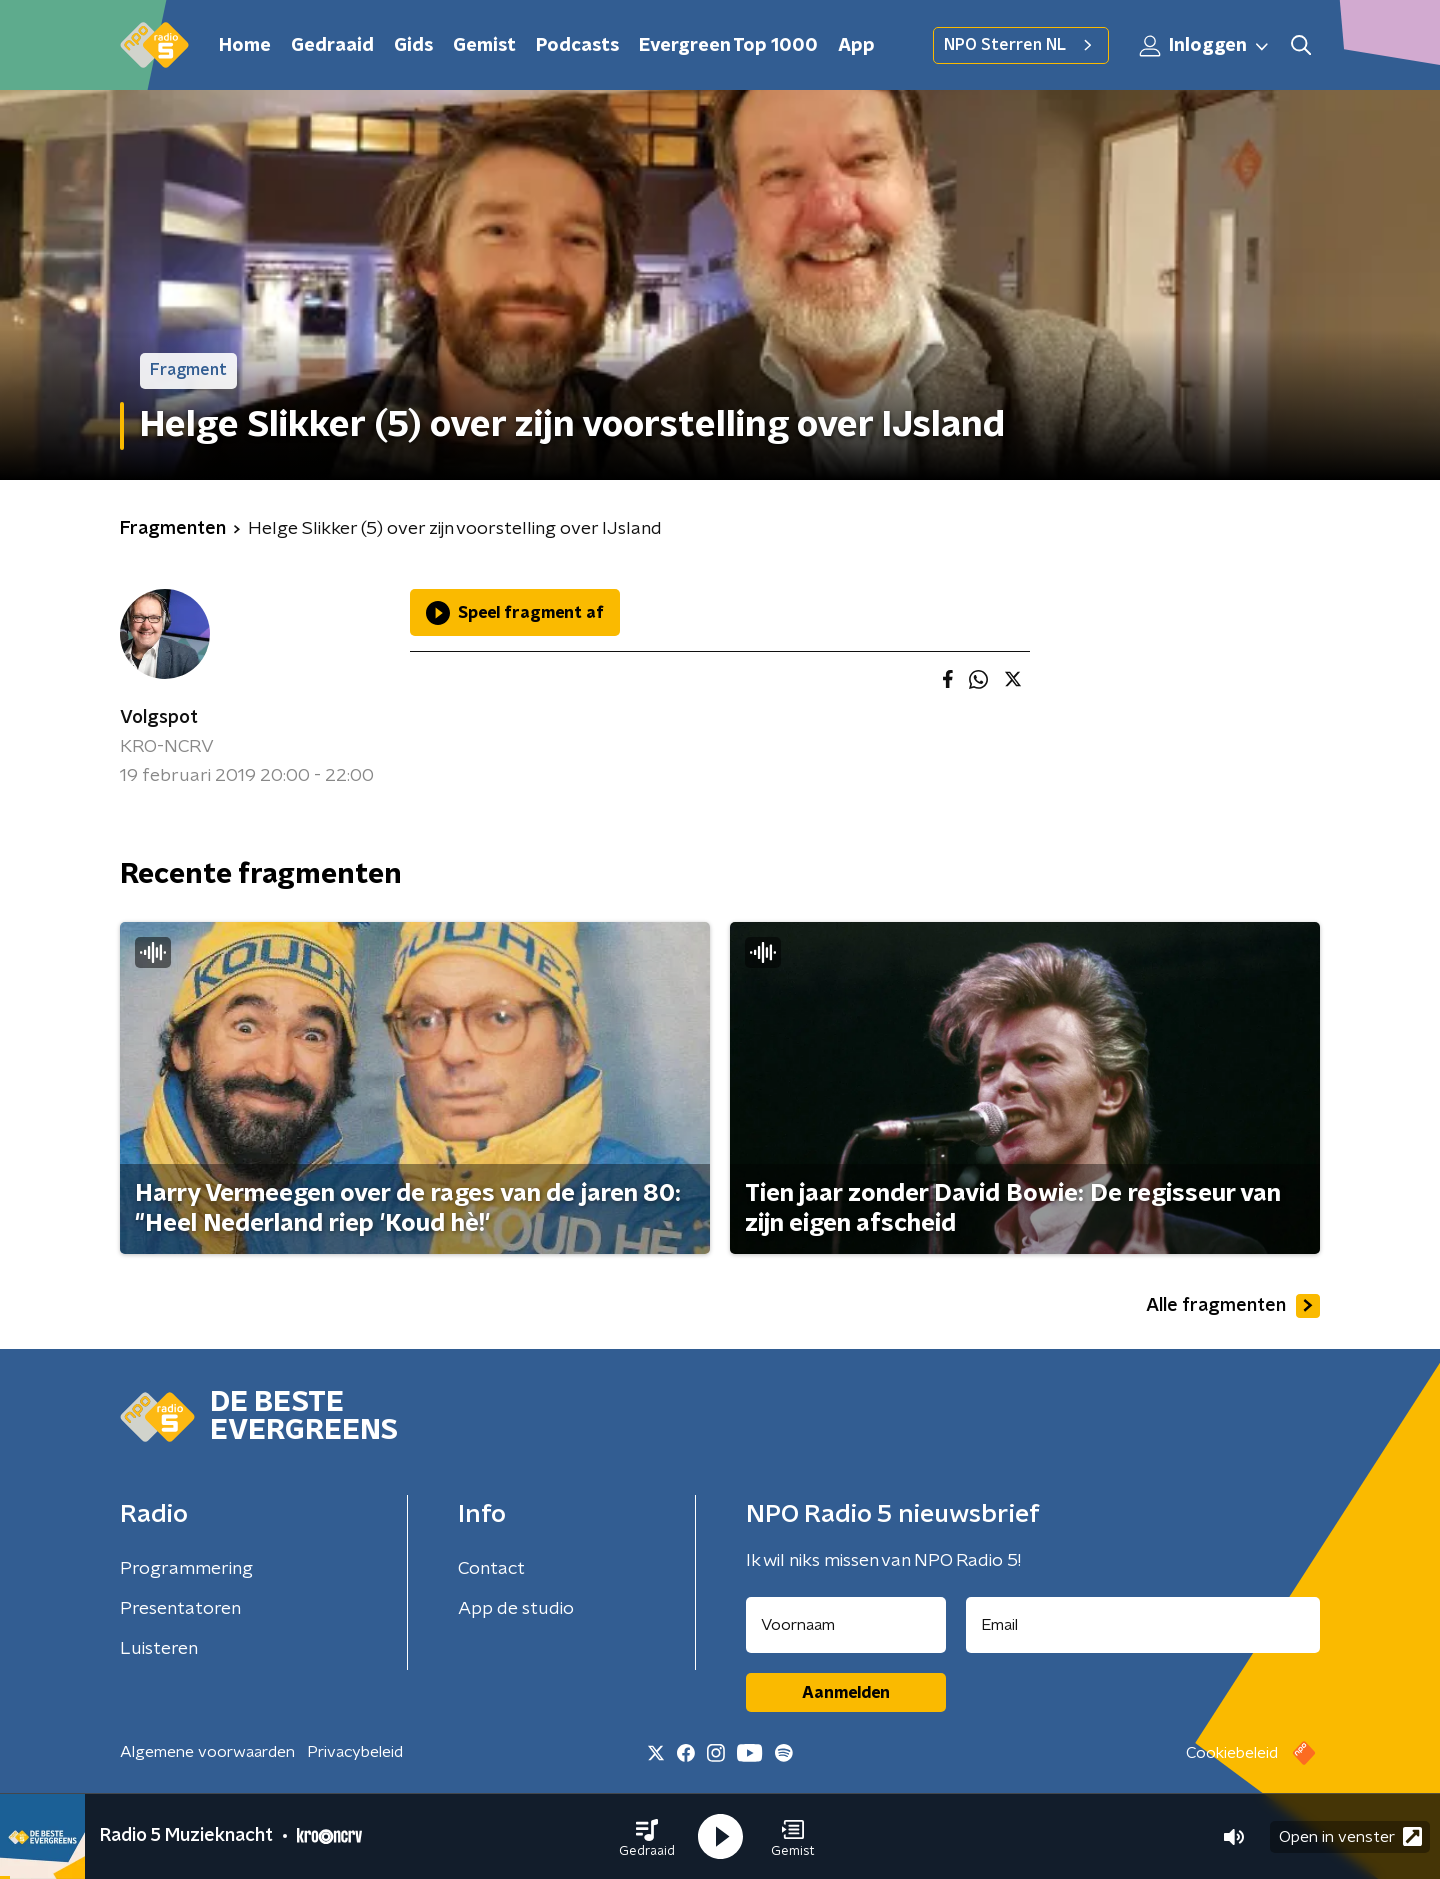 The image size is (1440, 1879). Describe the element at coordinates (1143, 1625) in the screenshot. I see `[emailadres voor nieuwsbrief]` at that location.